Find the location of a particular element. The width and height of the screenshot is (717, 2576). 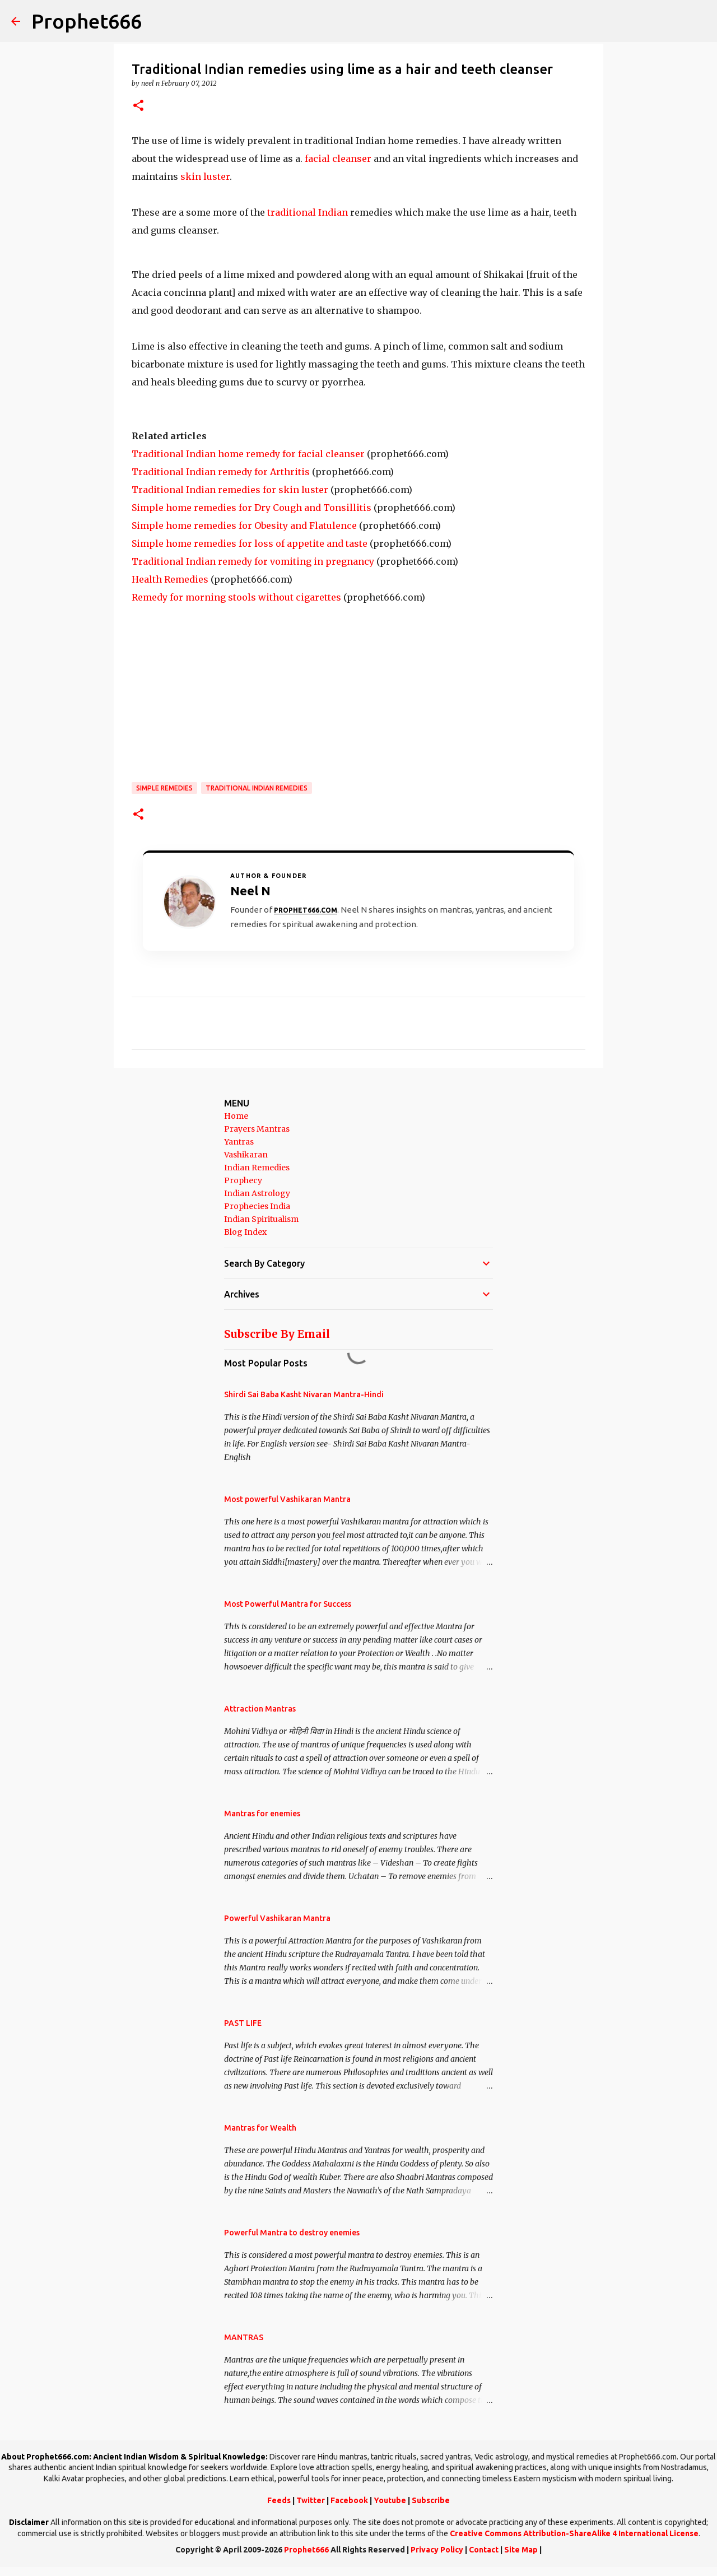

Prophet666 is located at coordinates (86, 21).